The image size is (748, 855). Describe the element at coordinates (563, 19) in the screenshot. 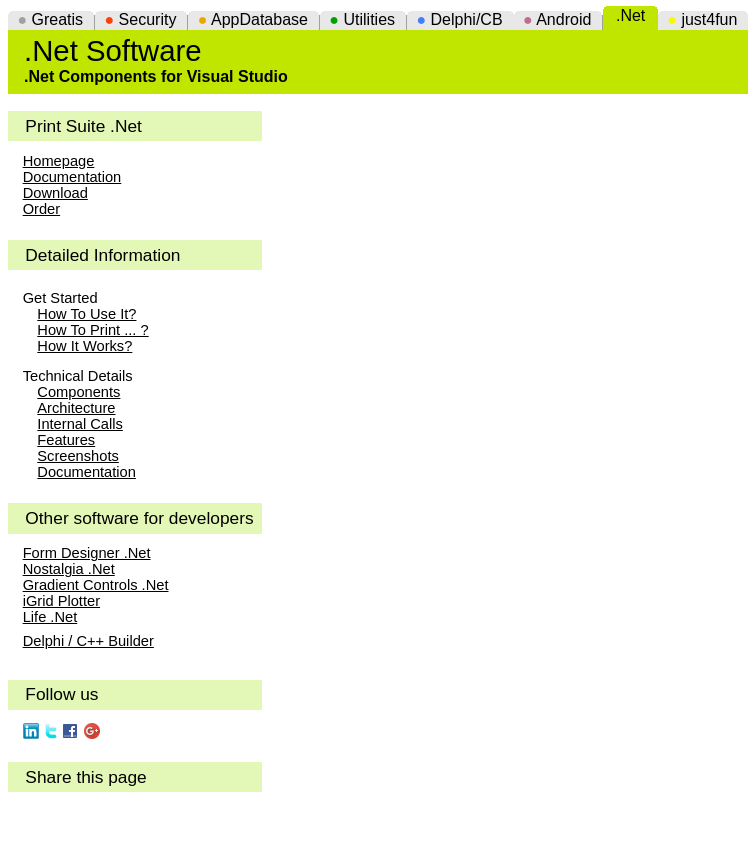

I see `Android` at that location.